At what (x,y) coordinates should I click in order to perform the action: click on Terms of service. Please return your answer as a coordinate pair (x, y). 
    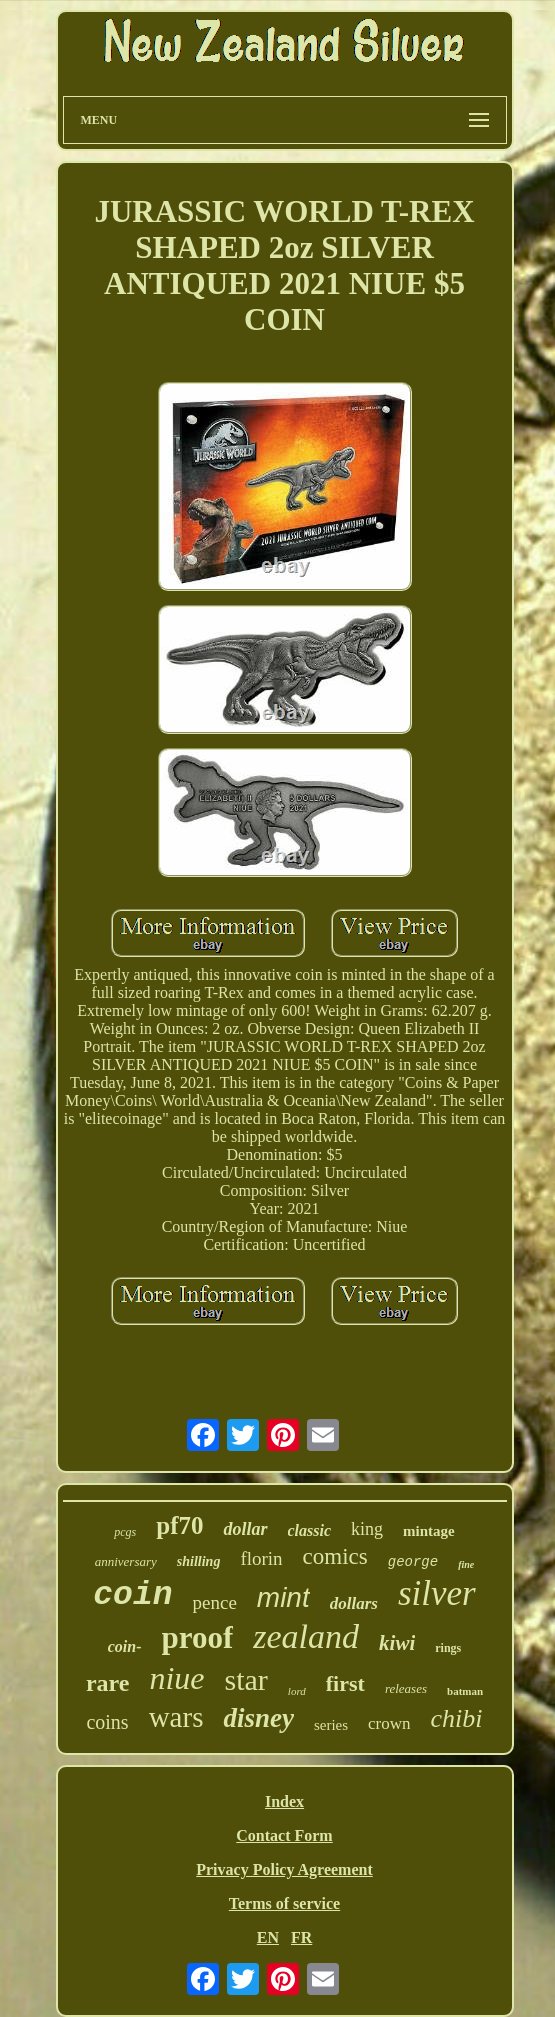
    Looking at the image, I should click on (284, 1903).